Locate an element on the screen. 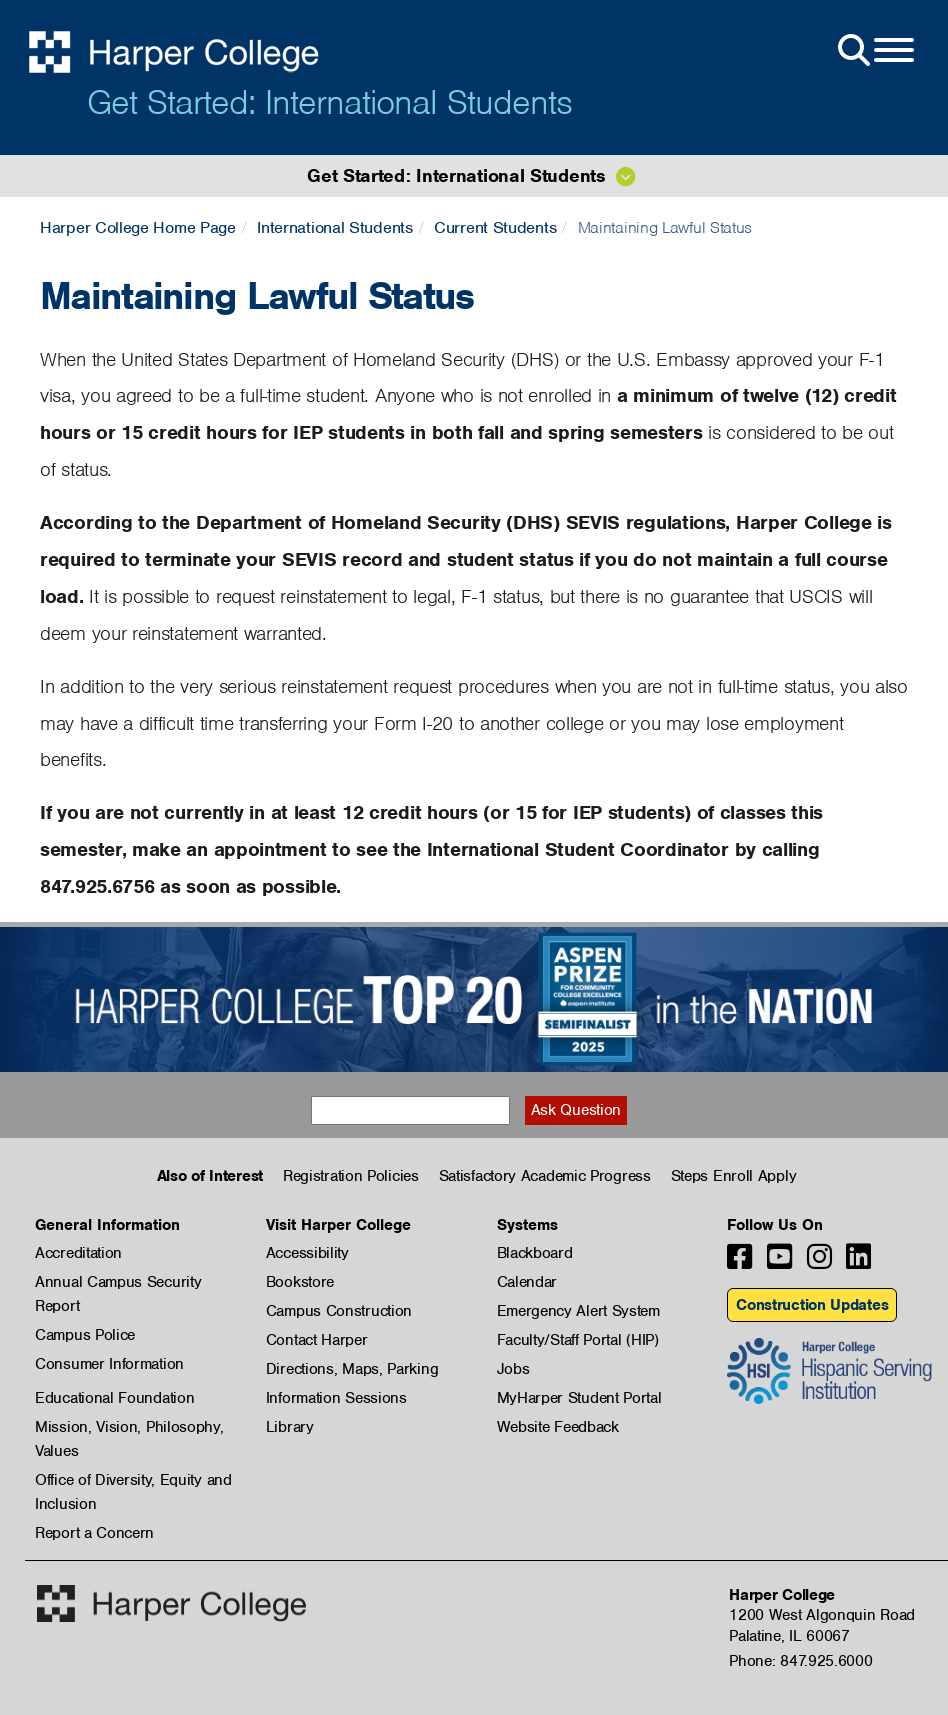  Accessibility is located at coordinates (307, 1253).